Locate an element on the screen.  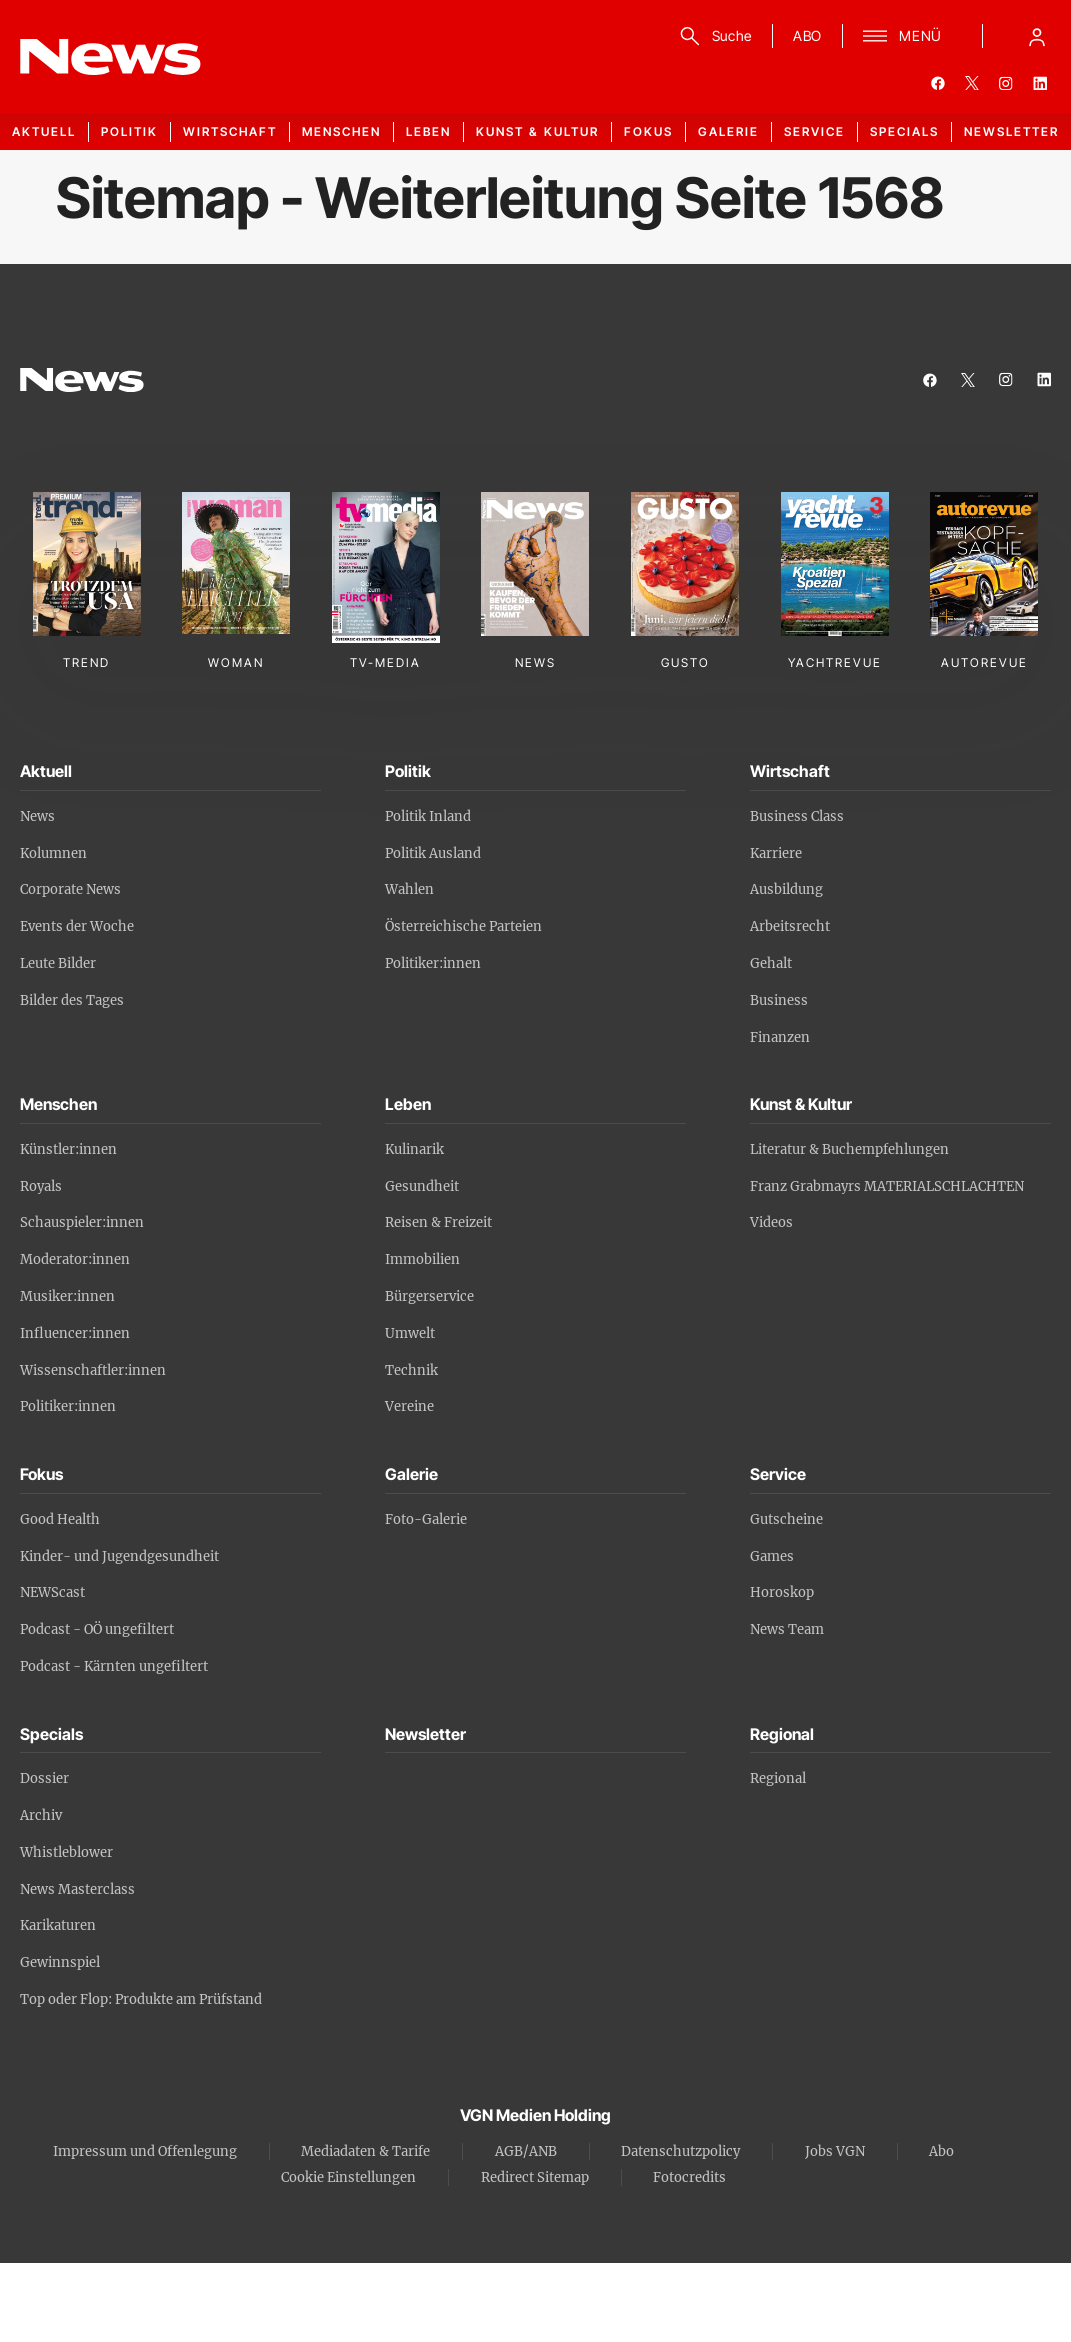
Literatur & Buchempfehlungen is located at coordinates (849, 1149).